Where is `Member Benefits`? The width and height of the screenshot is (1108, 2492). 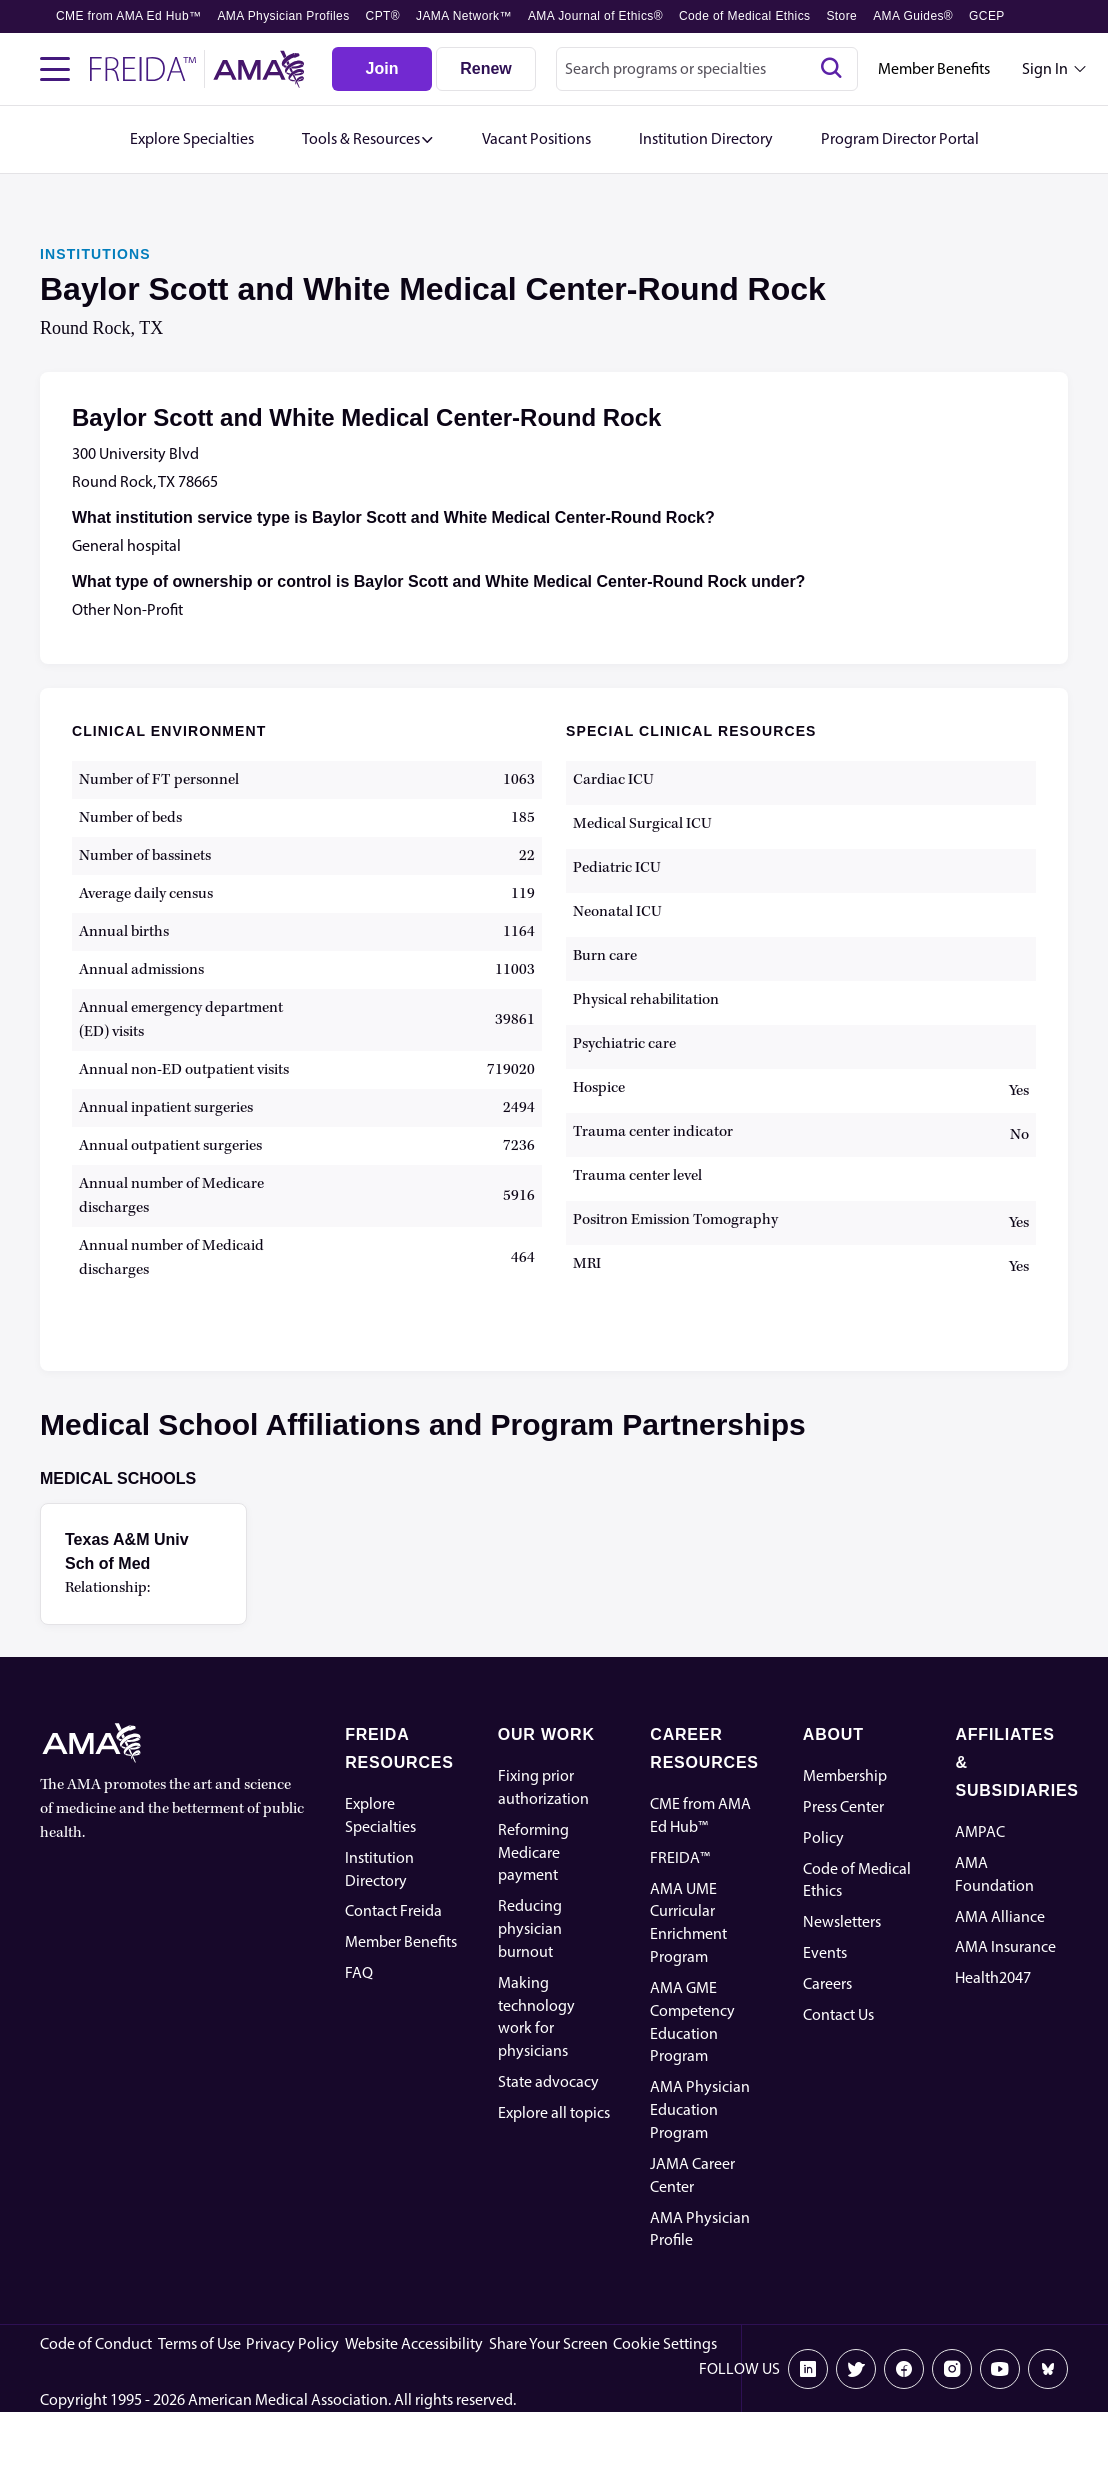
Member Benefits is located at coordinates (934, 68).